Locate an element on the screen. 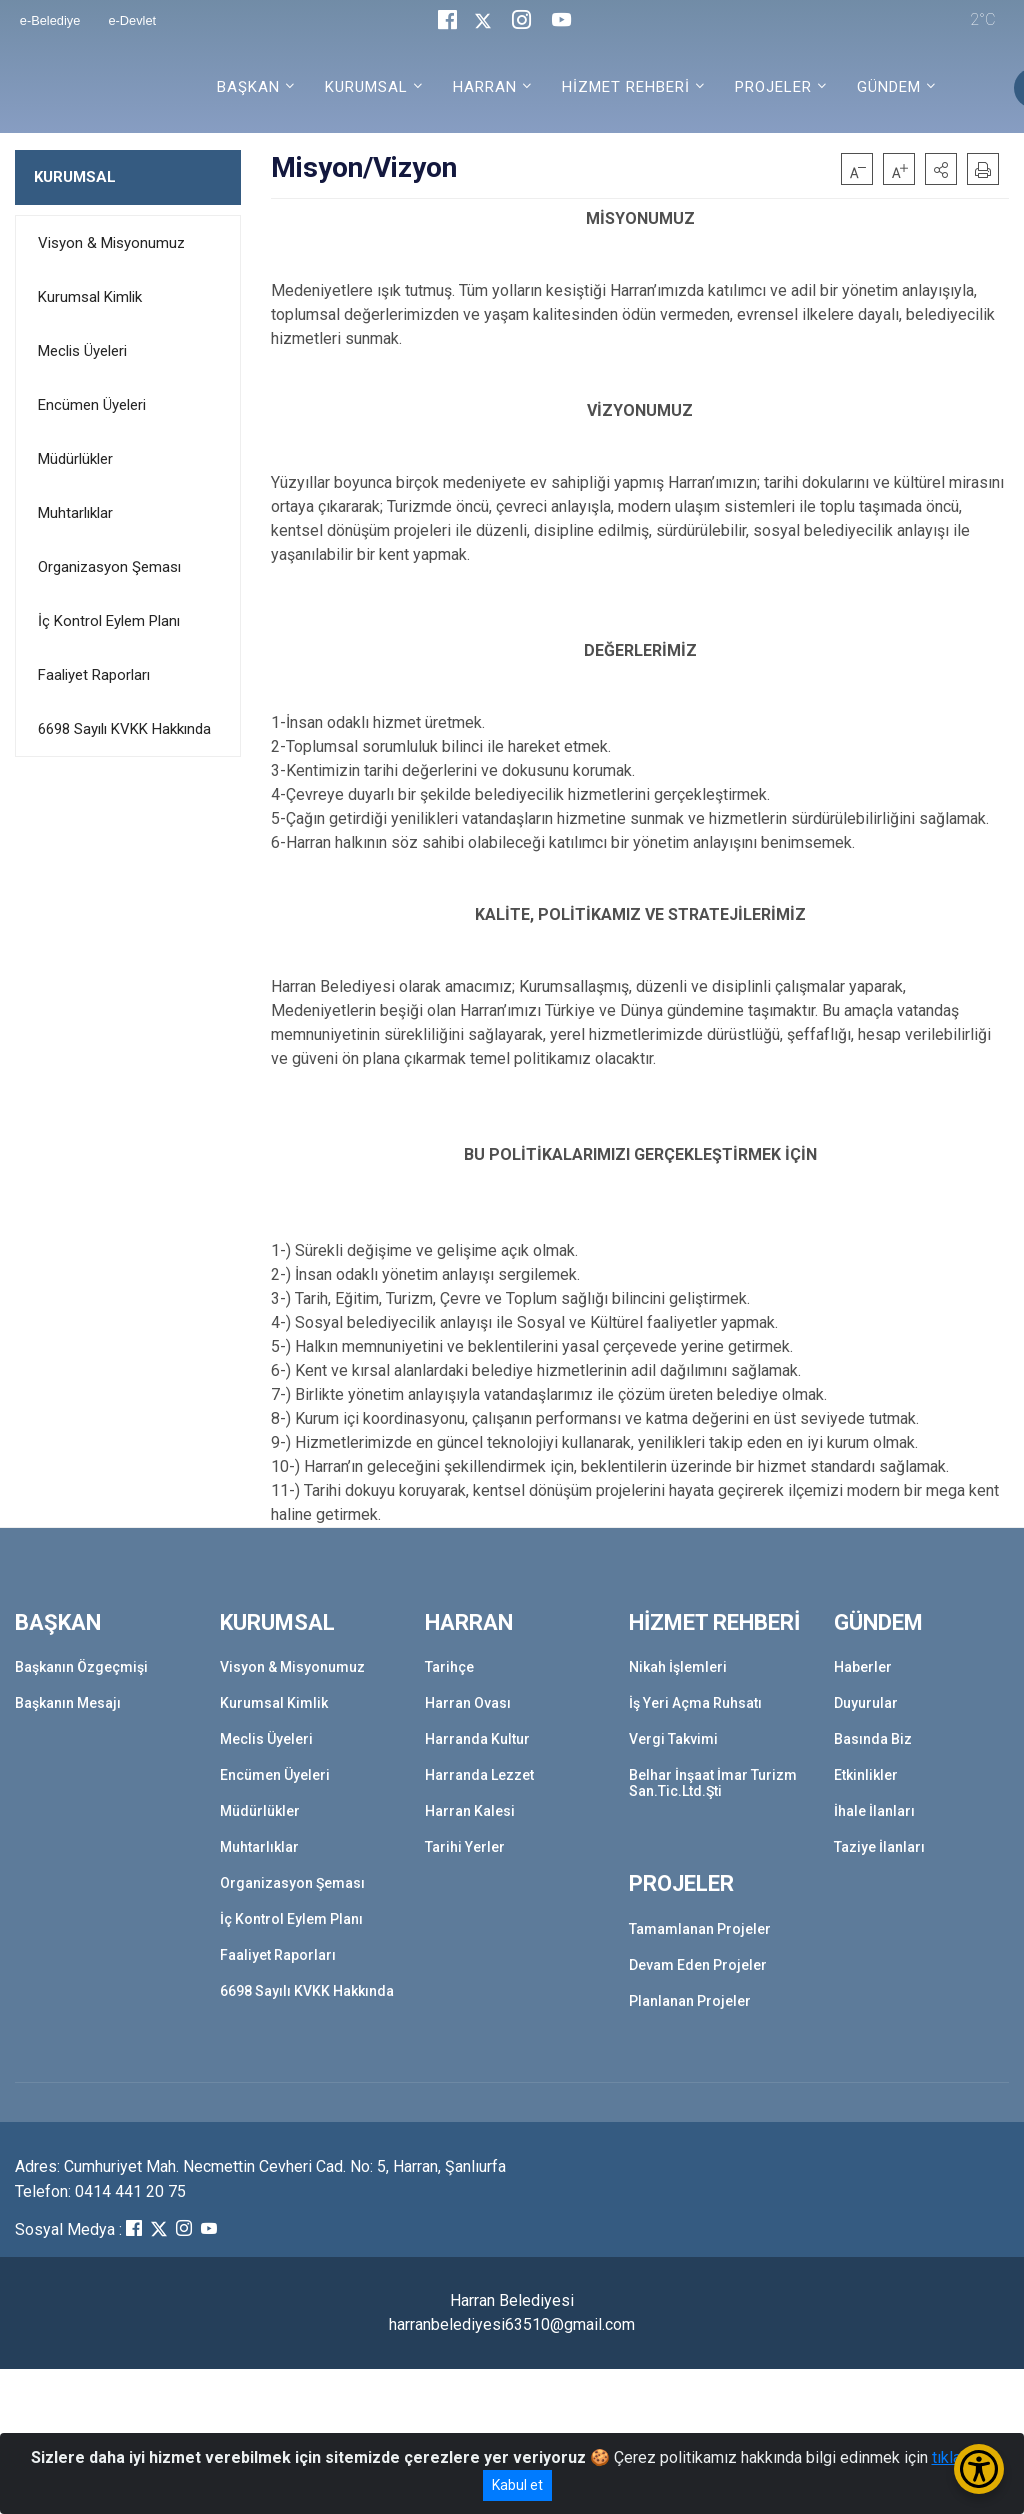 Image resolution: width=1024 pixels, height=2514 pixels. Tarihçe is located at coordinates (449, 1667).